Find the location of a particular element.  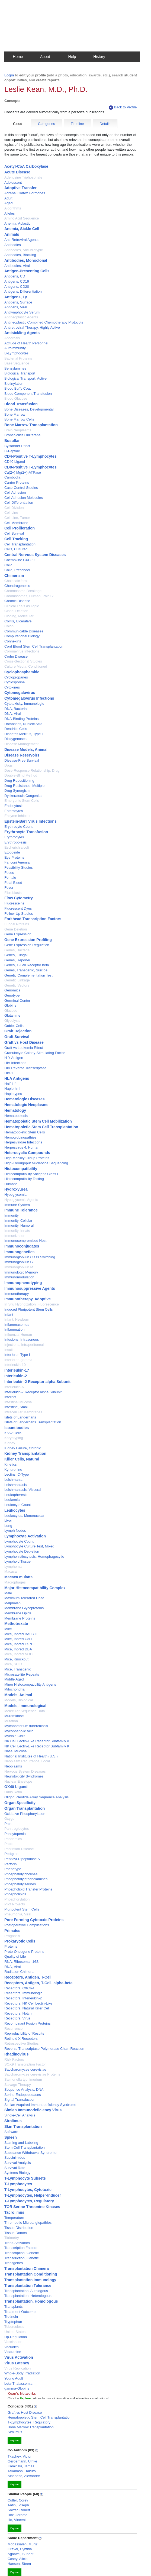

Leishmania is located at coordinates (13, 1480).